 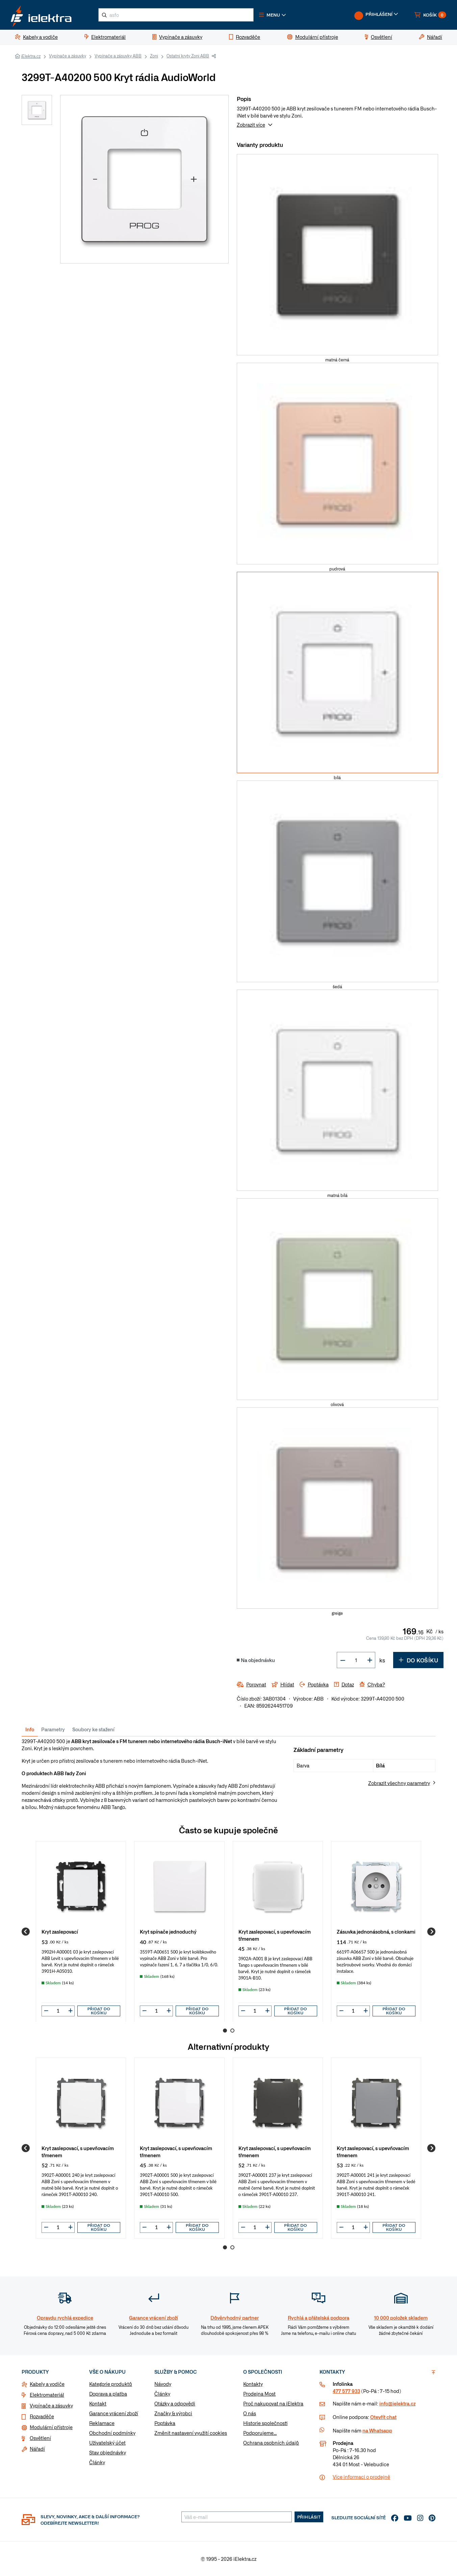 What do you see at coordinates (383, 2417) in the screenshot?
I see `Otevřít chat` at bounding box center [383, 2417].